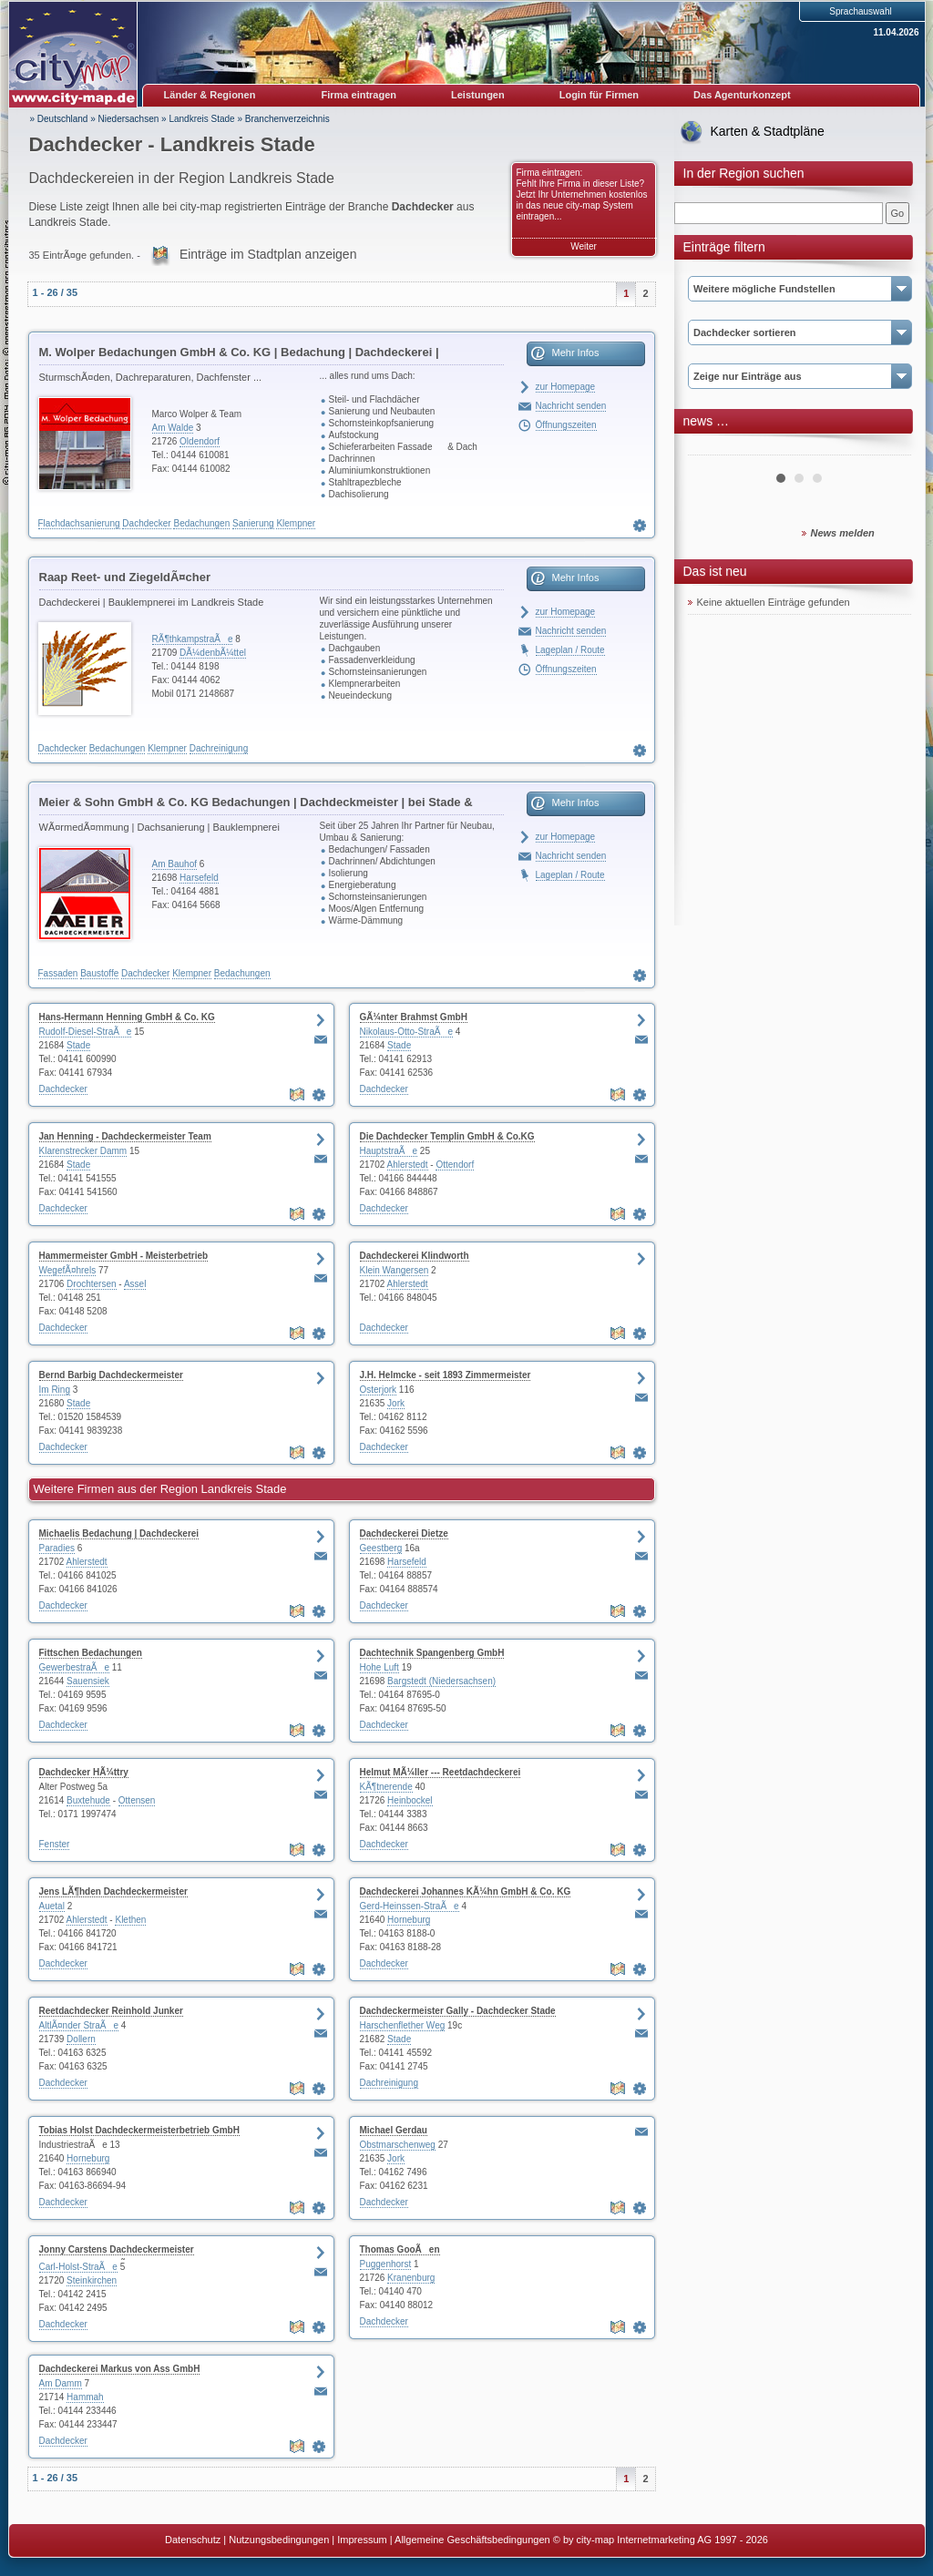  Describe the element at coordinates (85, 1032) in the screenshot. I see `Rudolf-Diesel-StraÃe` at that location.